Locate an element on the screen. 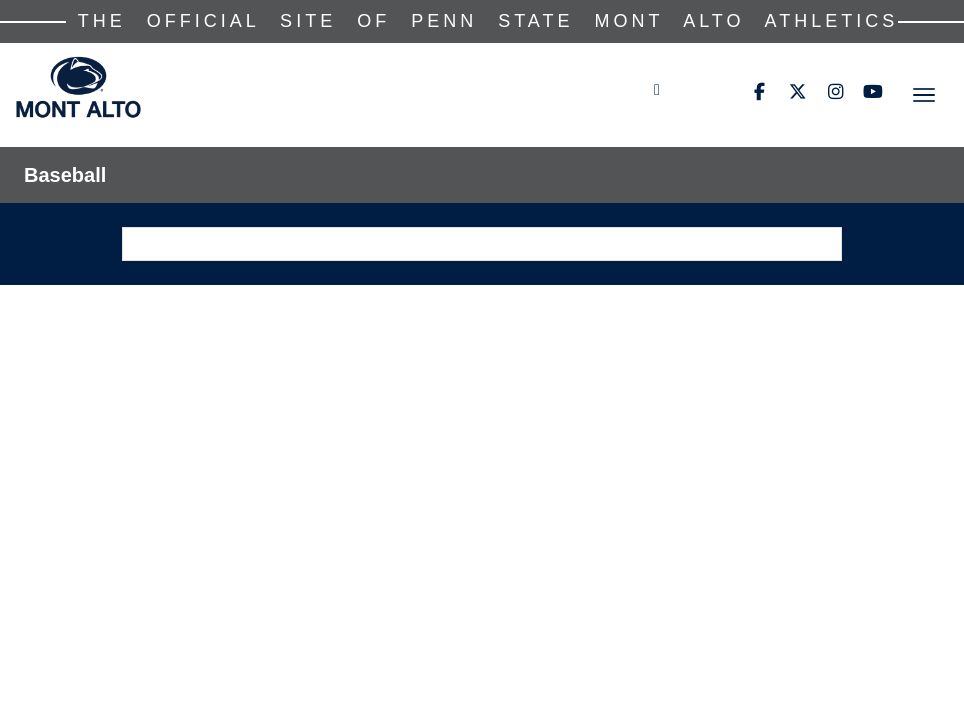 The height and width of the screenshot is (720, 964). Baseball is located at coordinates (65, 175).